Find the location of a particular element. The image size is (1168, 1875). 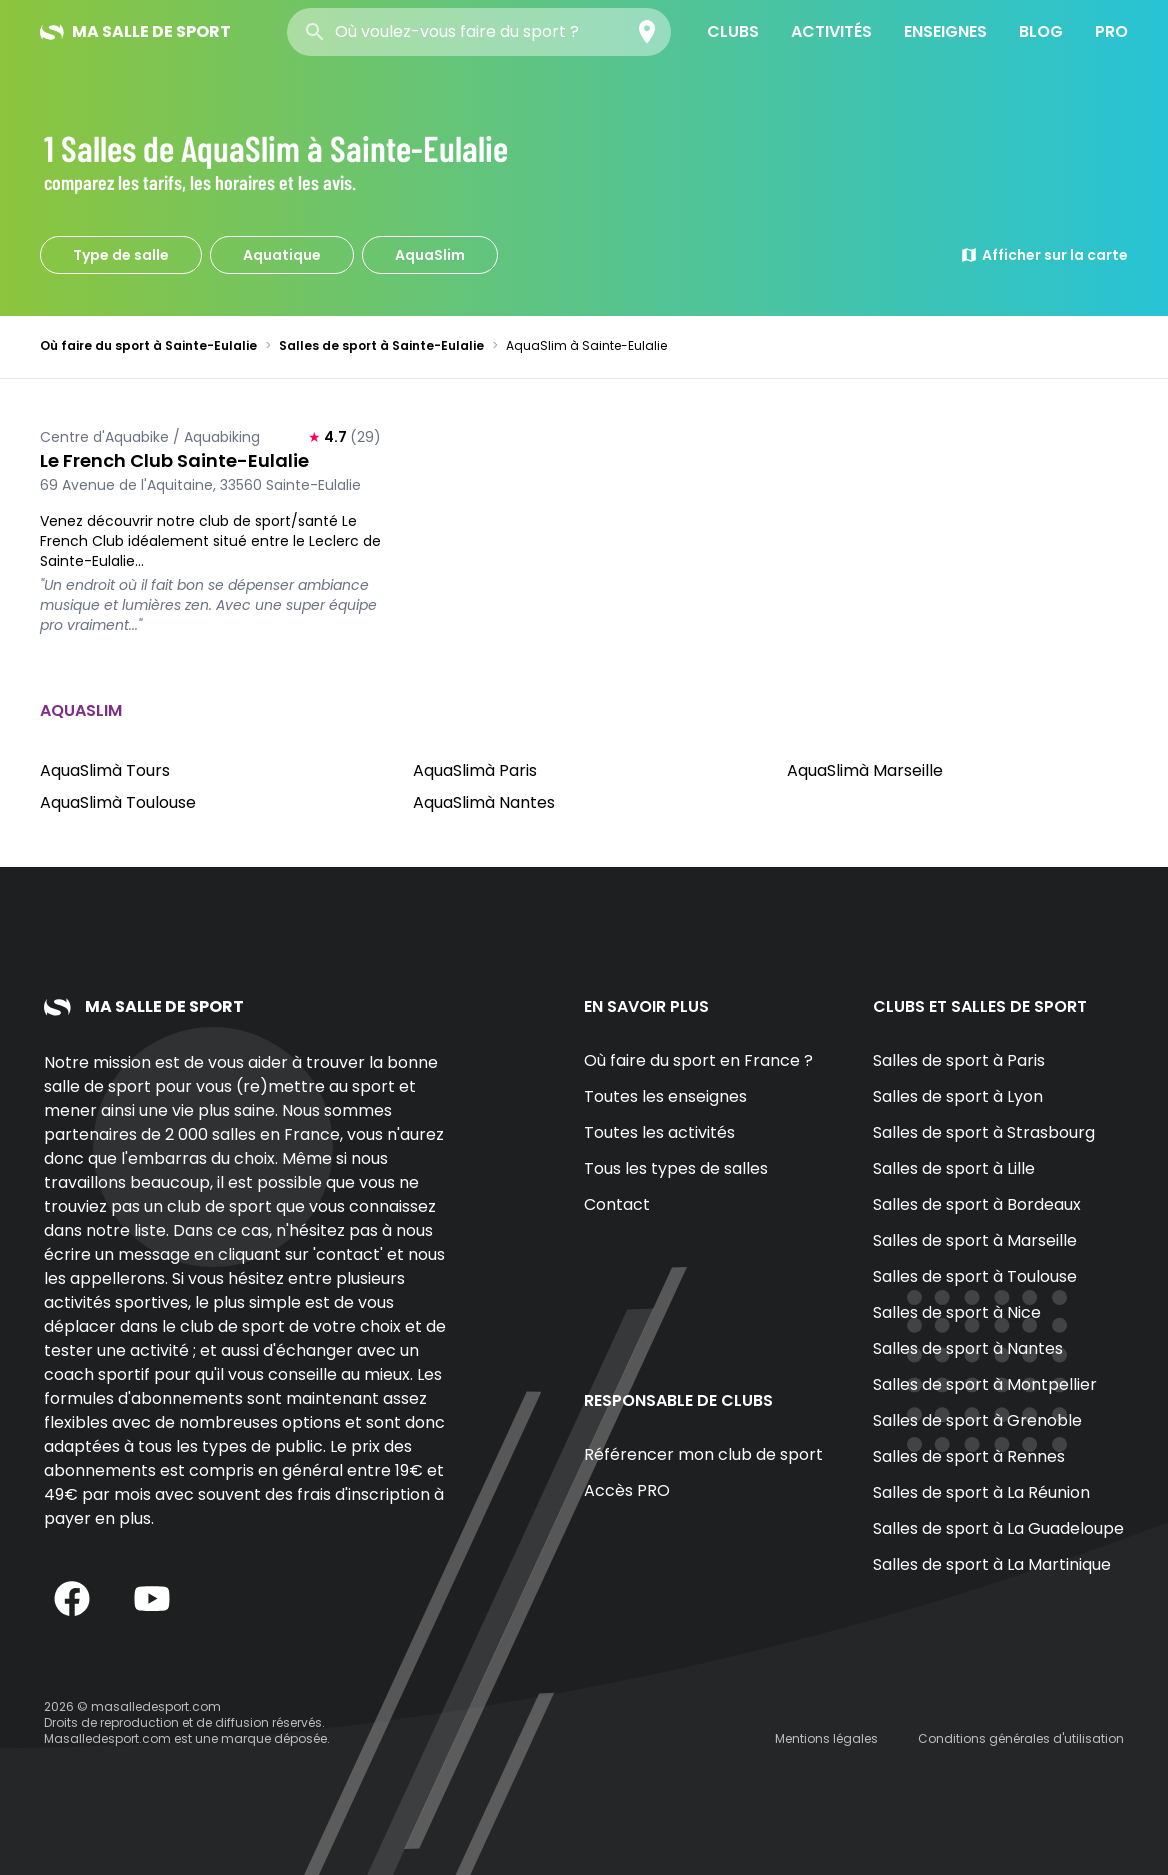

Salles de sport à La Martinique is located at coordinates (992, 1564).